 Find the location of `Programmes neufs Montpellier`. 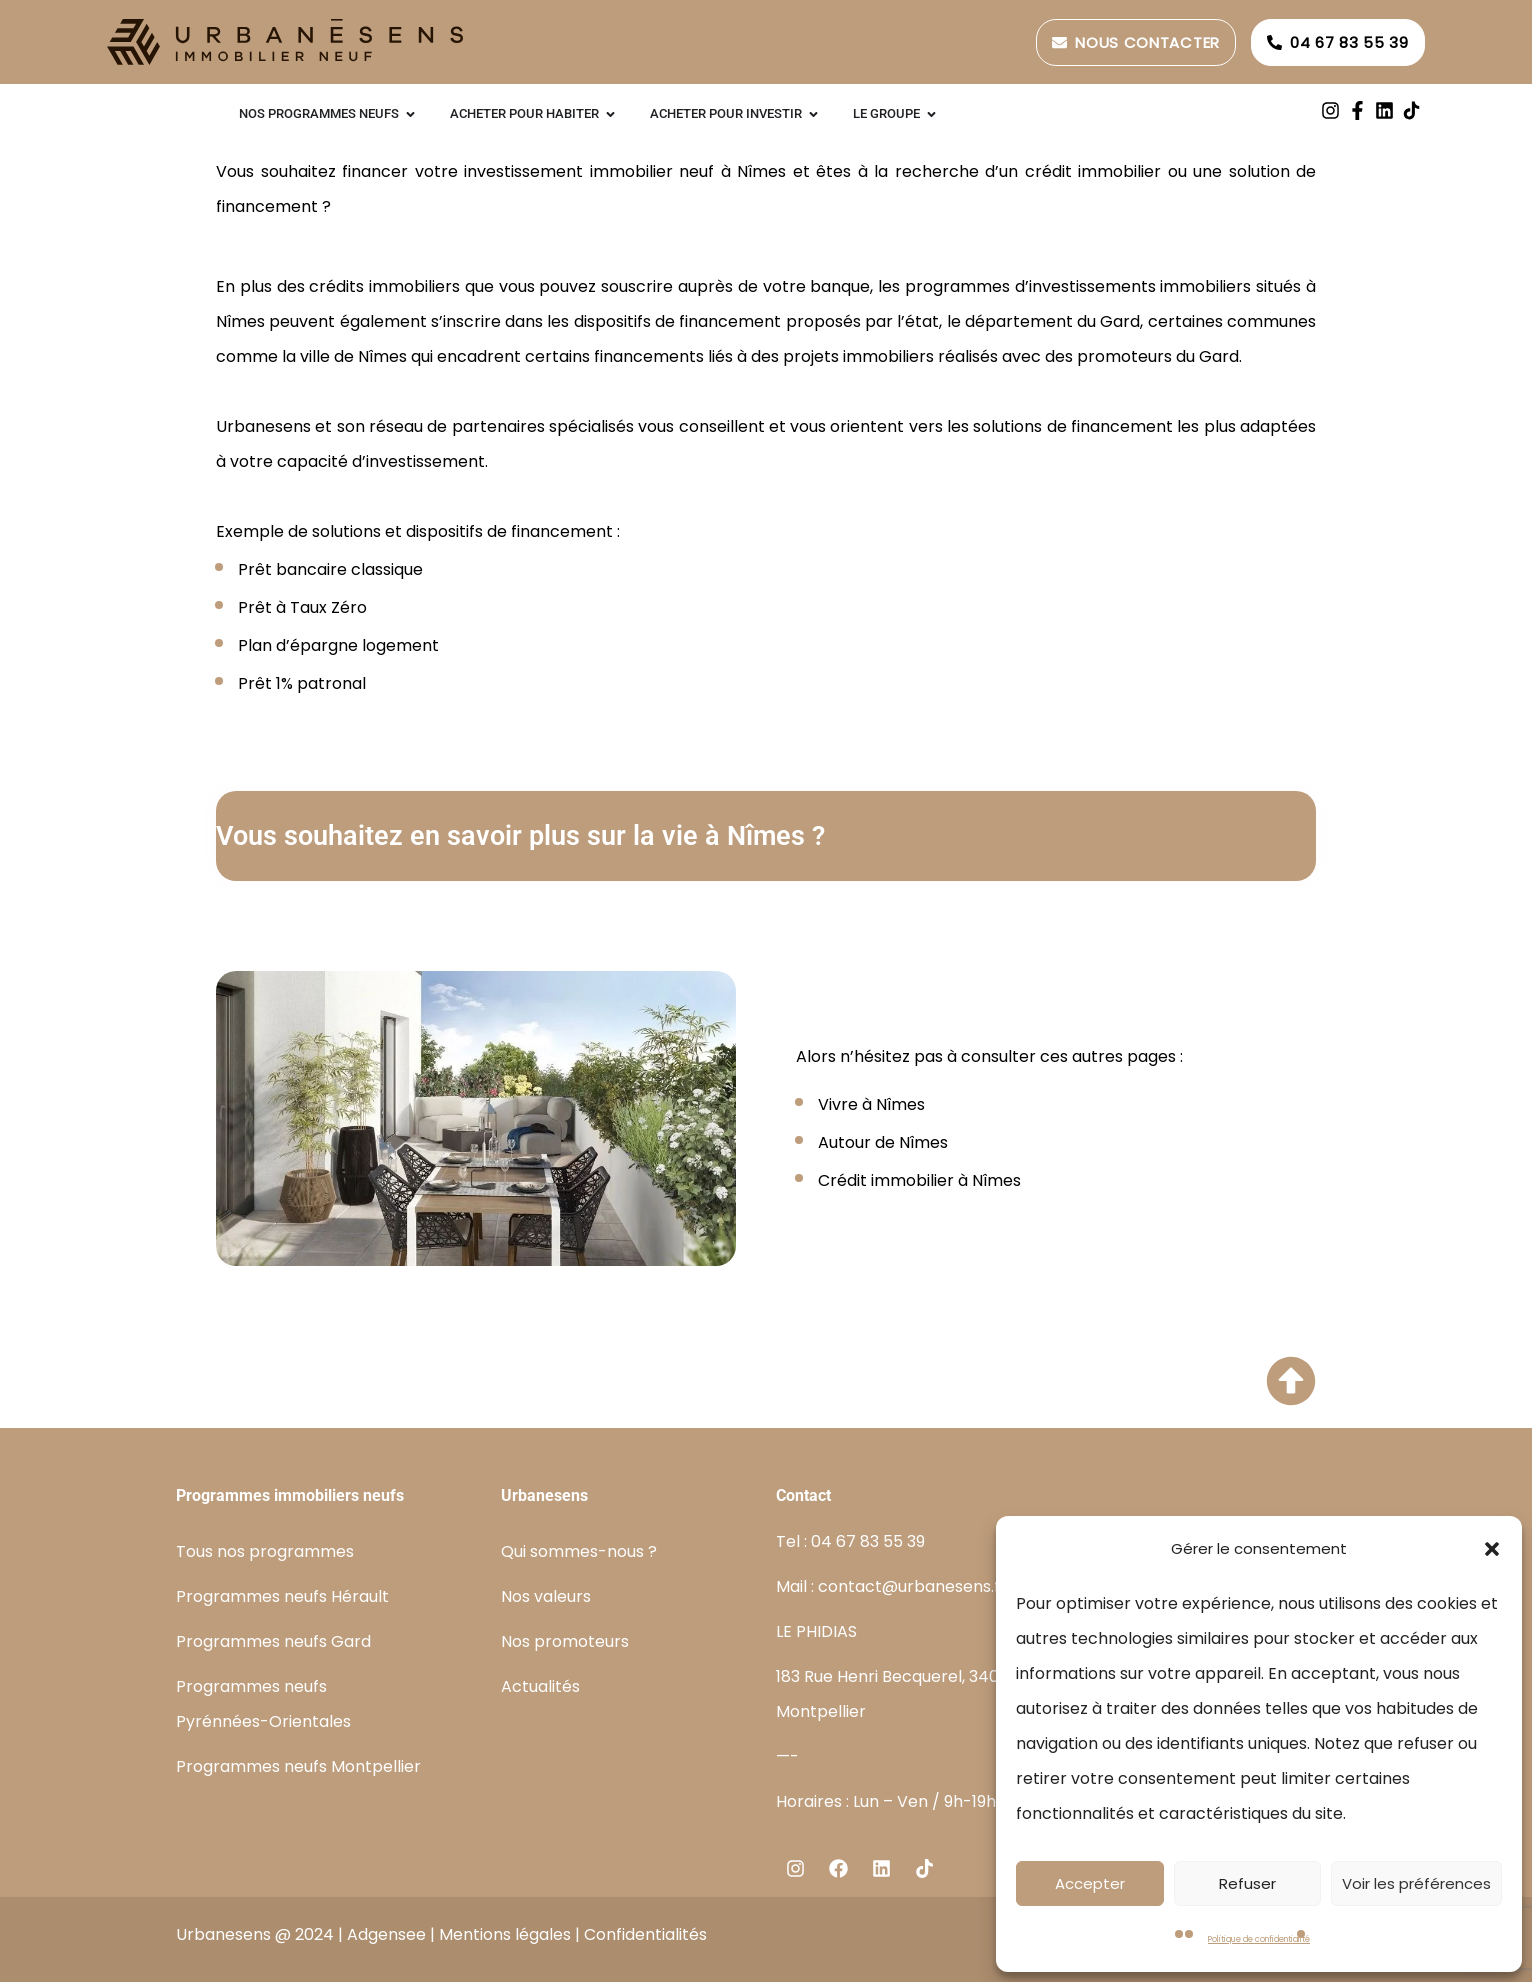

Programmes neufs Montpellier is located at coordinates (298, 1766).